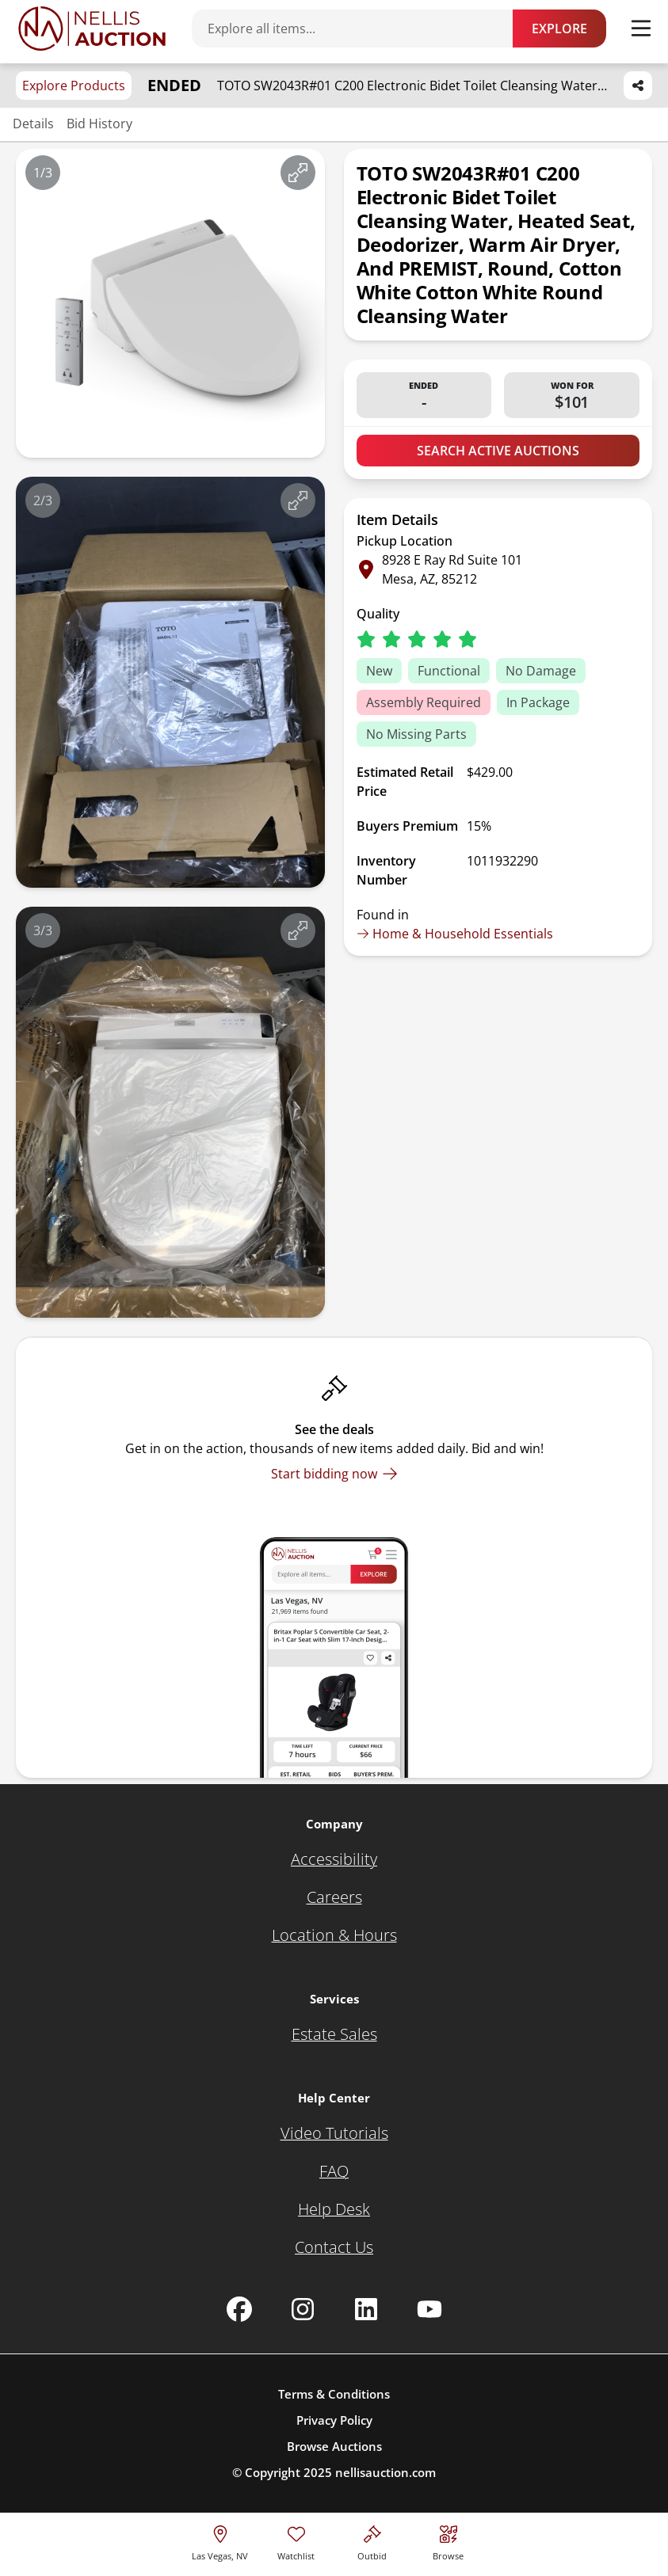  What do you see at coordinates (385, 2472) in the screenshot?
I see `nellisauction.com` at bounding box center [385, 2472].